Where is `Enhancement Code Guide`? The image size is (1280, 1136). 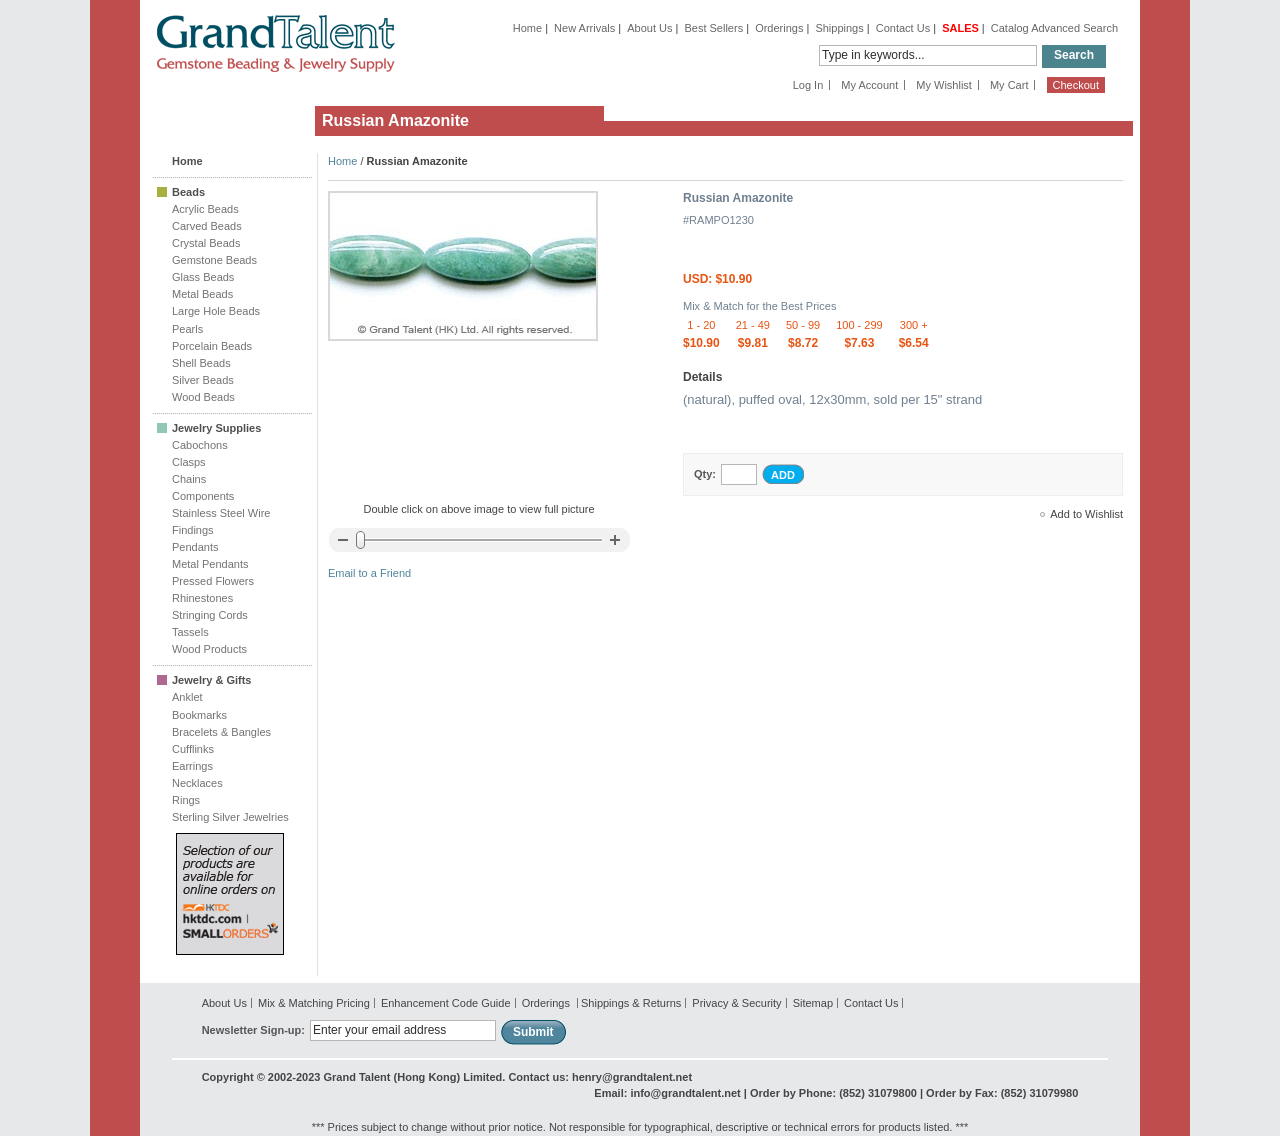
Enhancement Code Guide is located at coordinates (446, 1003).